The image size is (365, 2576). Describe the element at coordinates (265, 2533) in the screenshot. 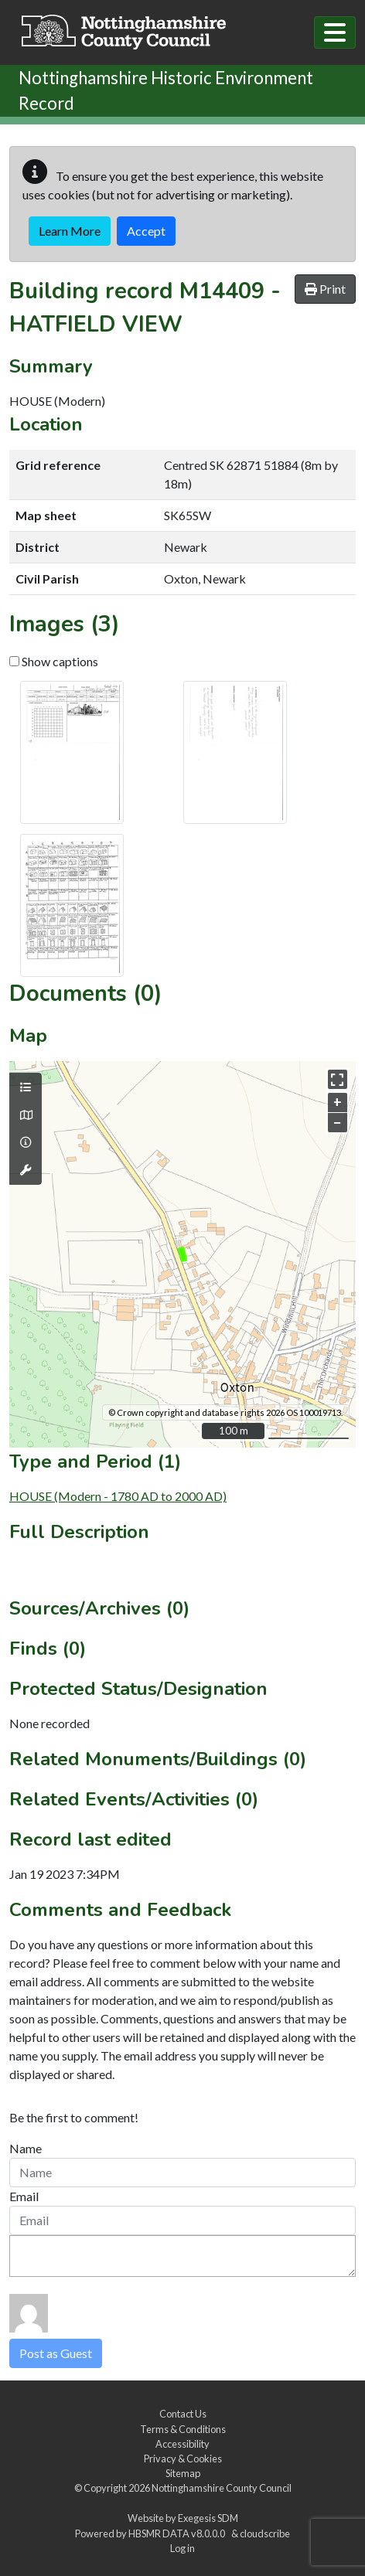

I see `cloudscribe` at that location.